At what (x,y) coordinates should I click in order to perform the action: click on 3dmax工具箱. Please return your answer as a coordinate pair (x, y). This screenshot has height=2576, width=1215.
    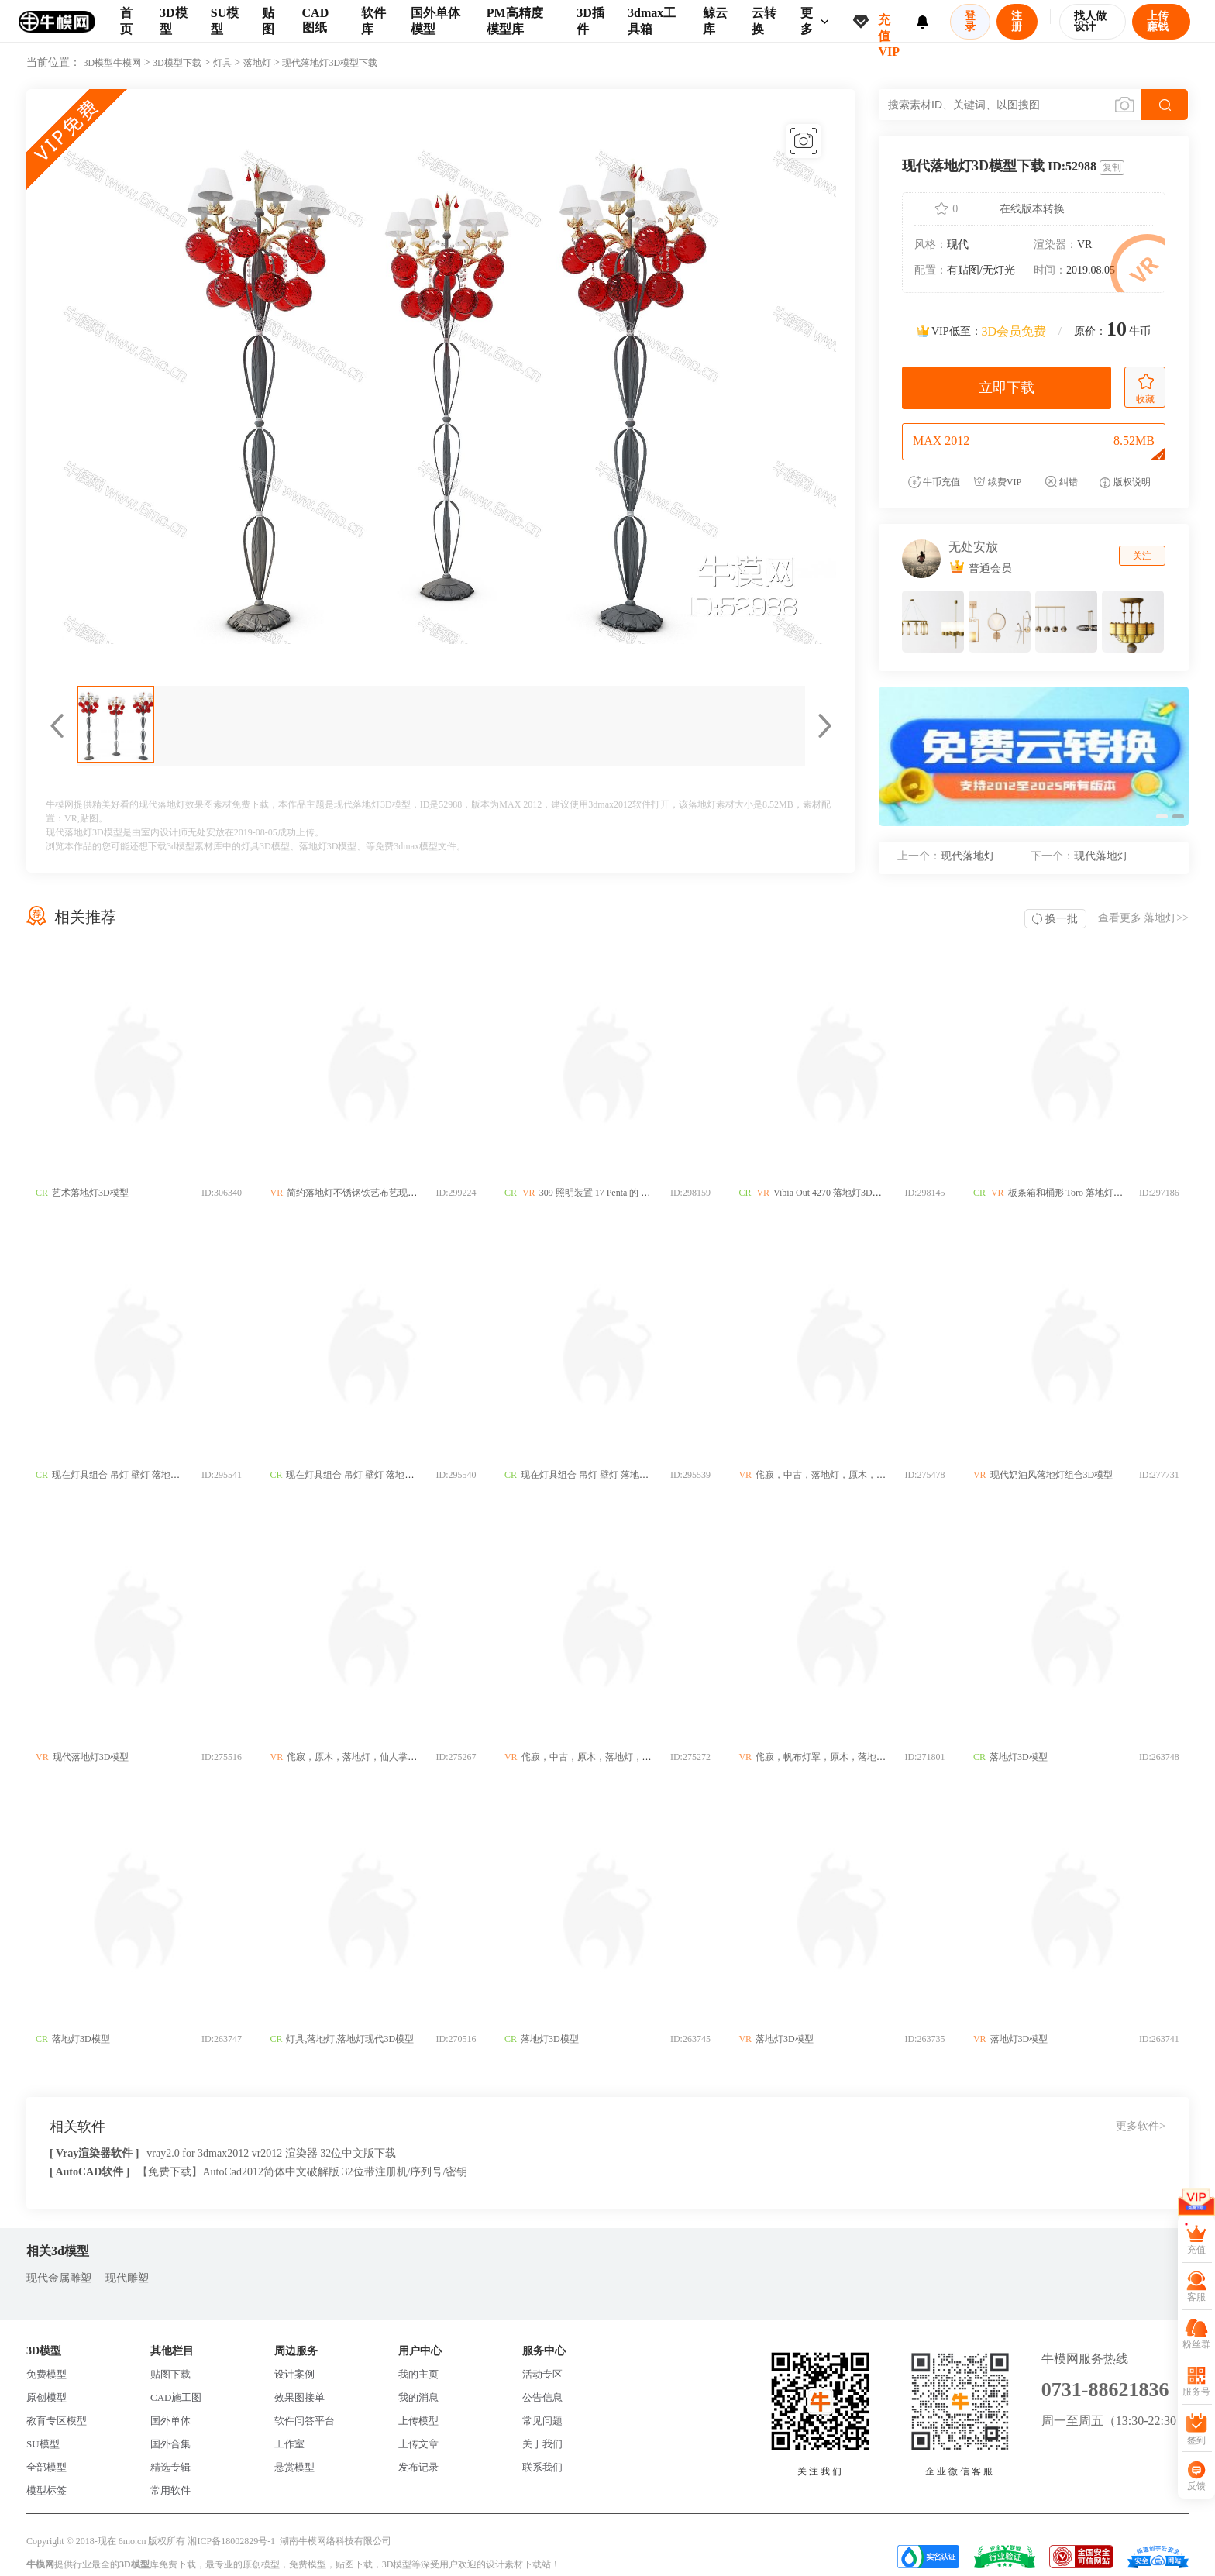
    Looking at the image, I should click on (652, 21).